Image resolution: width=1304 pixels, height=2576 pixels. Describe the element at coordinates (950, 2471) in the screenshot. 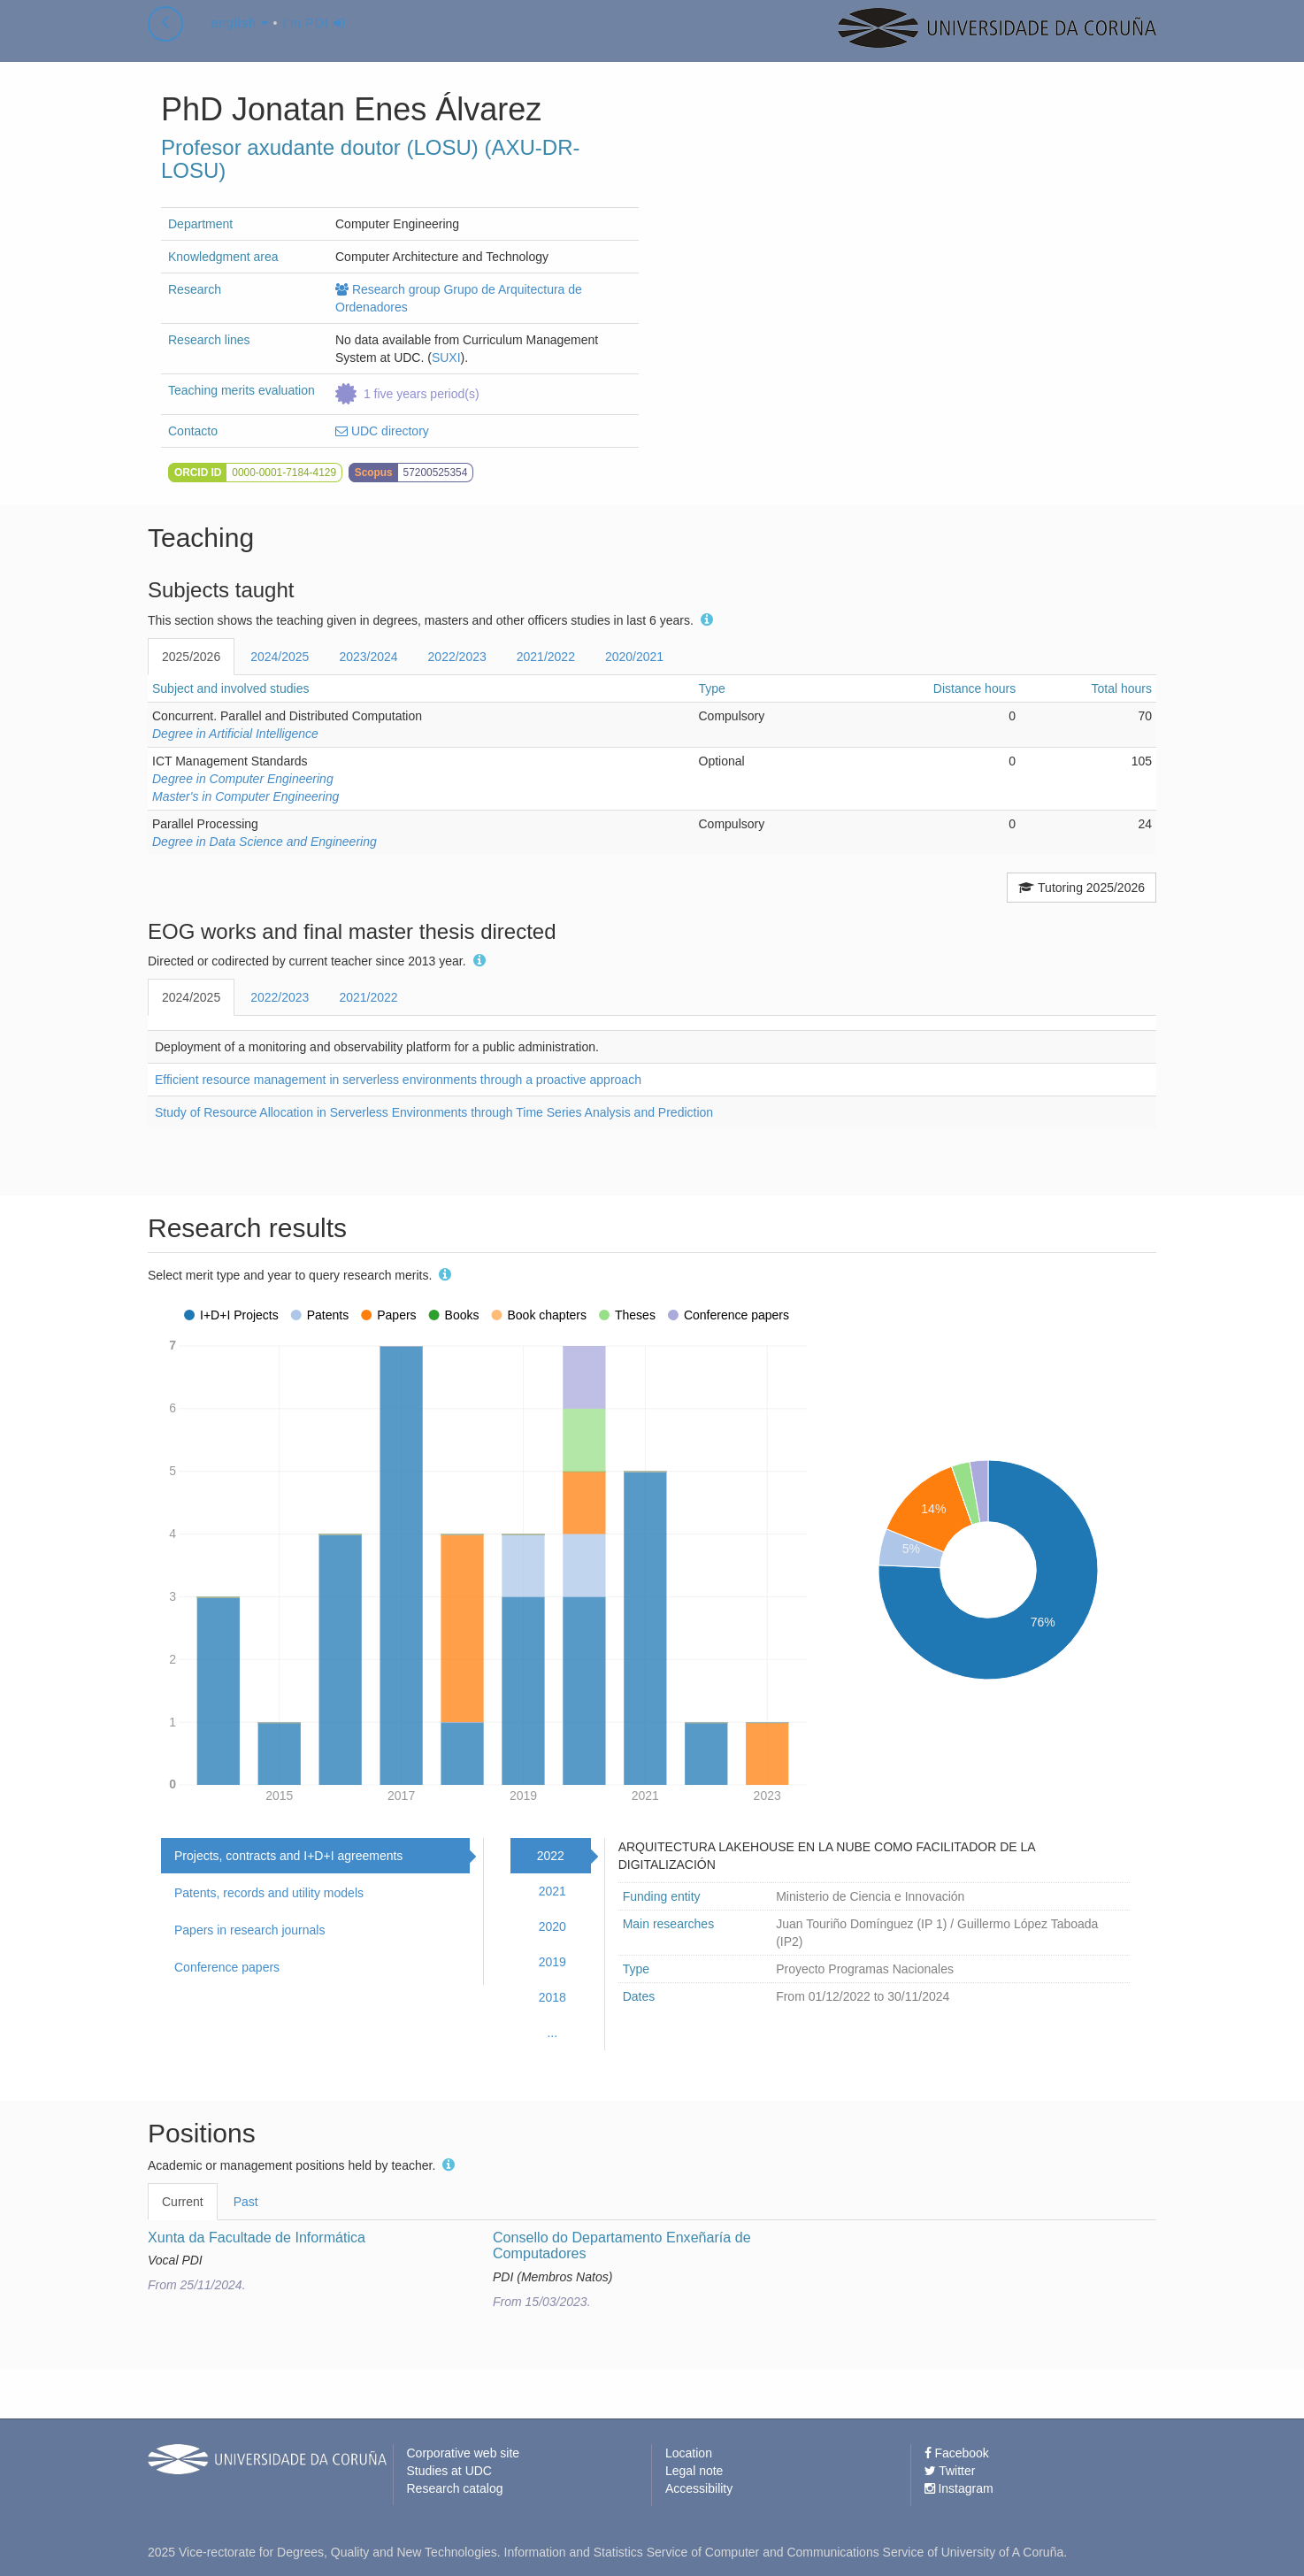

I see `Twitter` at that location.